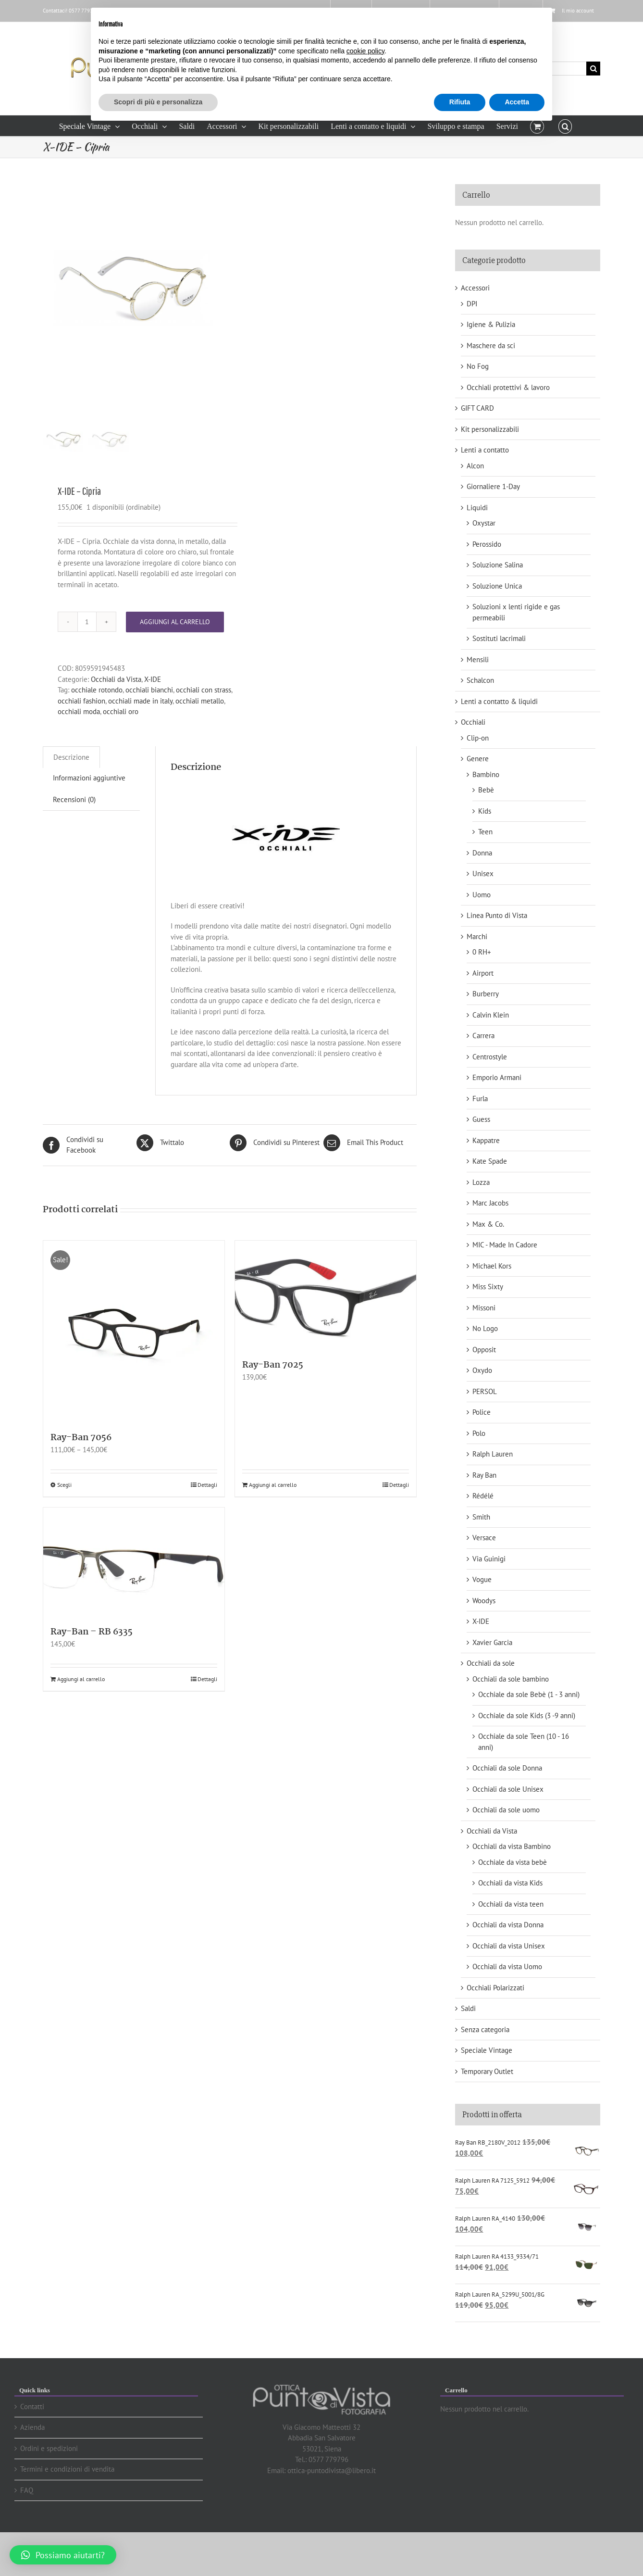 This screenshot has height=2576, width=643. Describe the element at coordinates (116, 717) in the screenshot. I see `Occhiali da Vista` at that location.